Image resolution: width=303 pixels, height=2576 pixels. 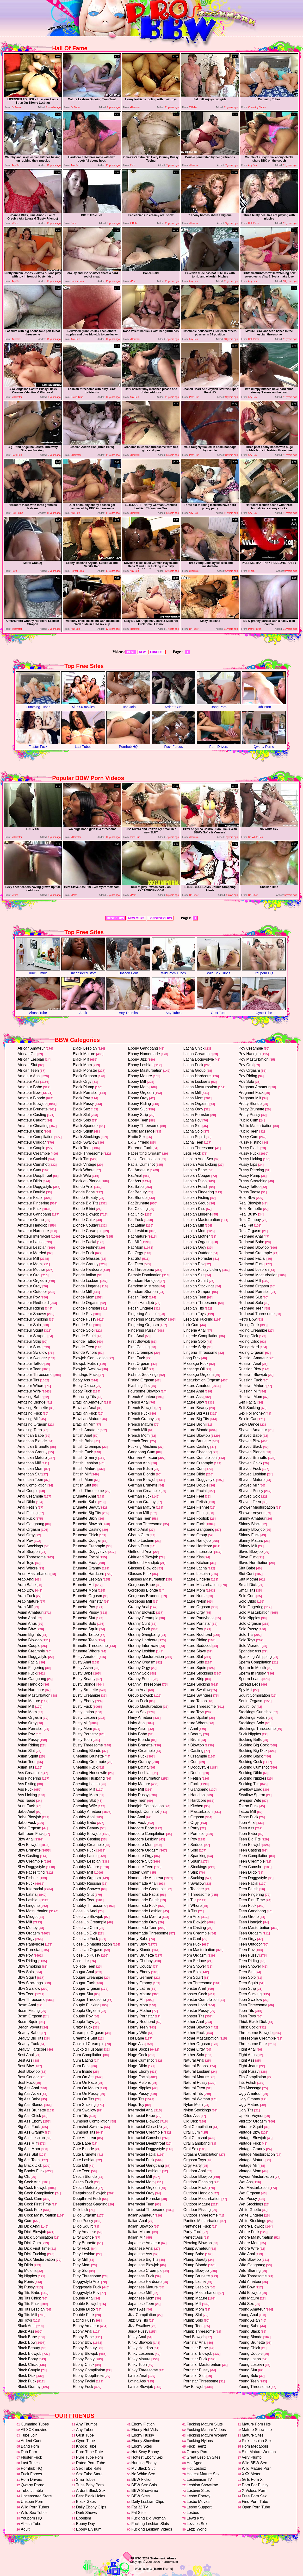 What do you see at coordinates (82, 1435) in the screenshot?
I see `British Anal` at bounding box center [82, 1435].